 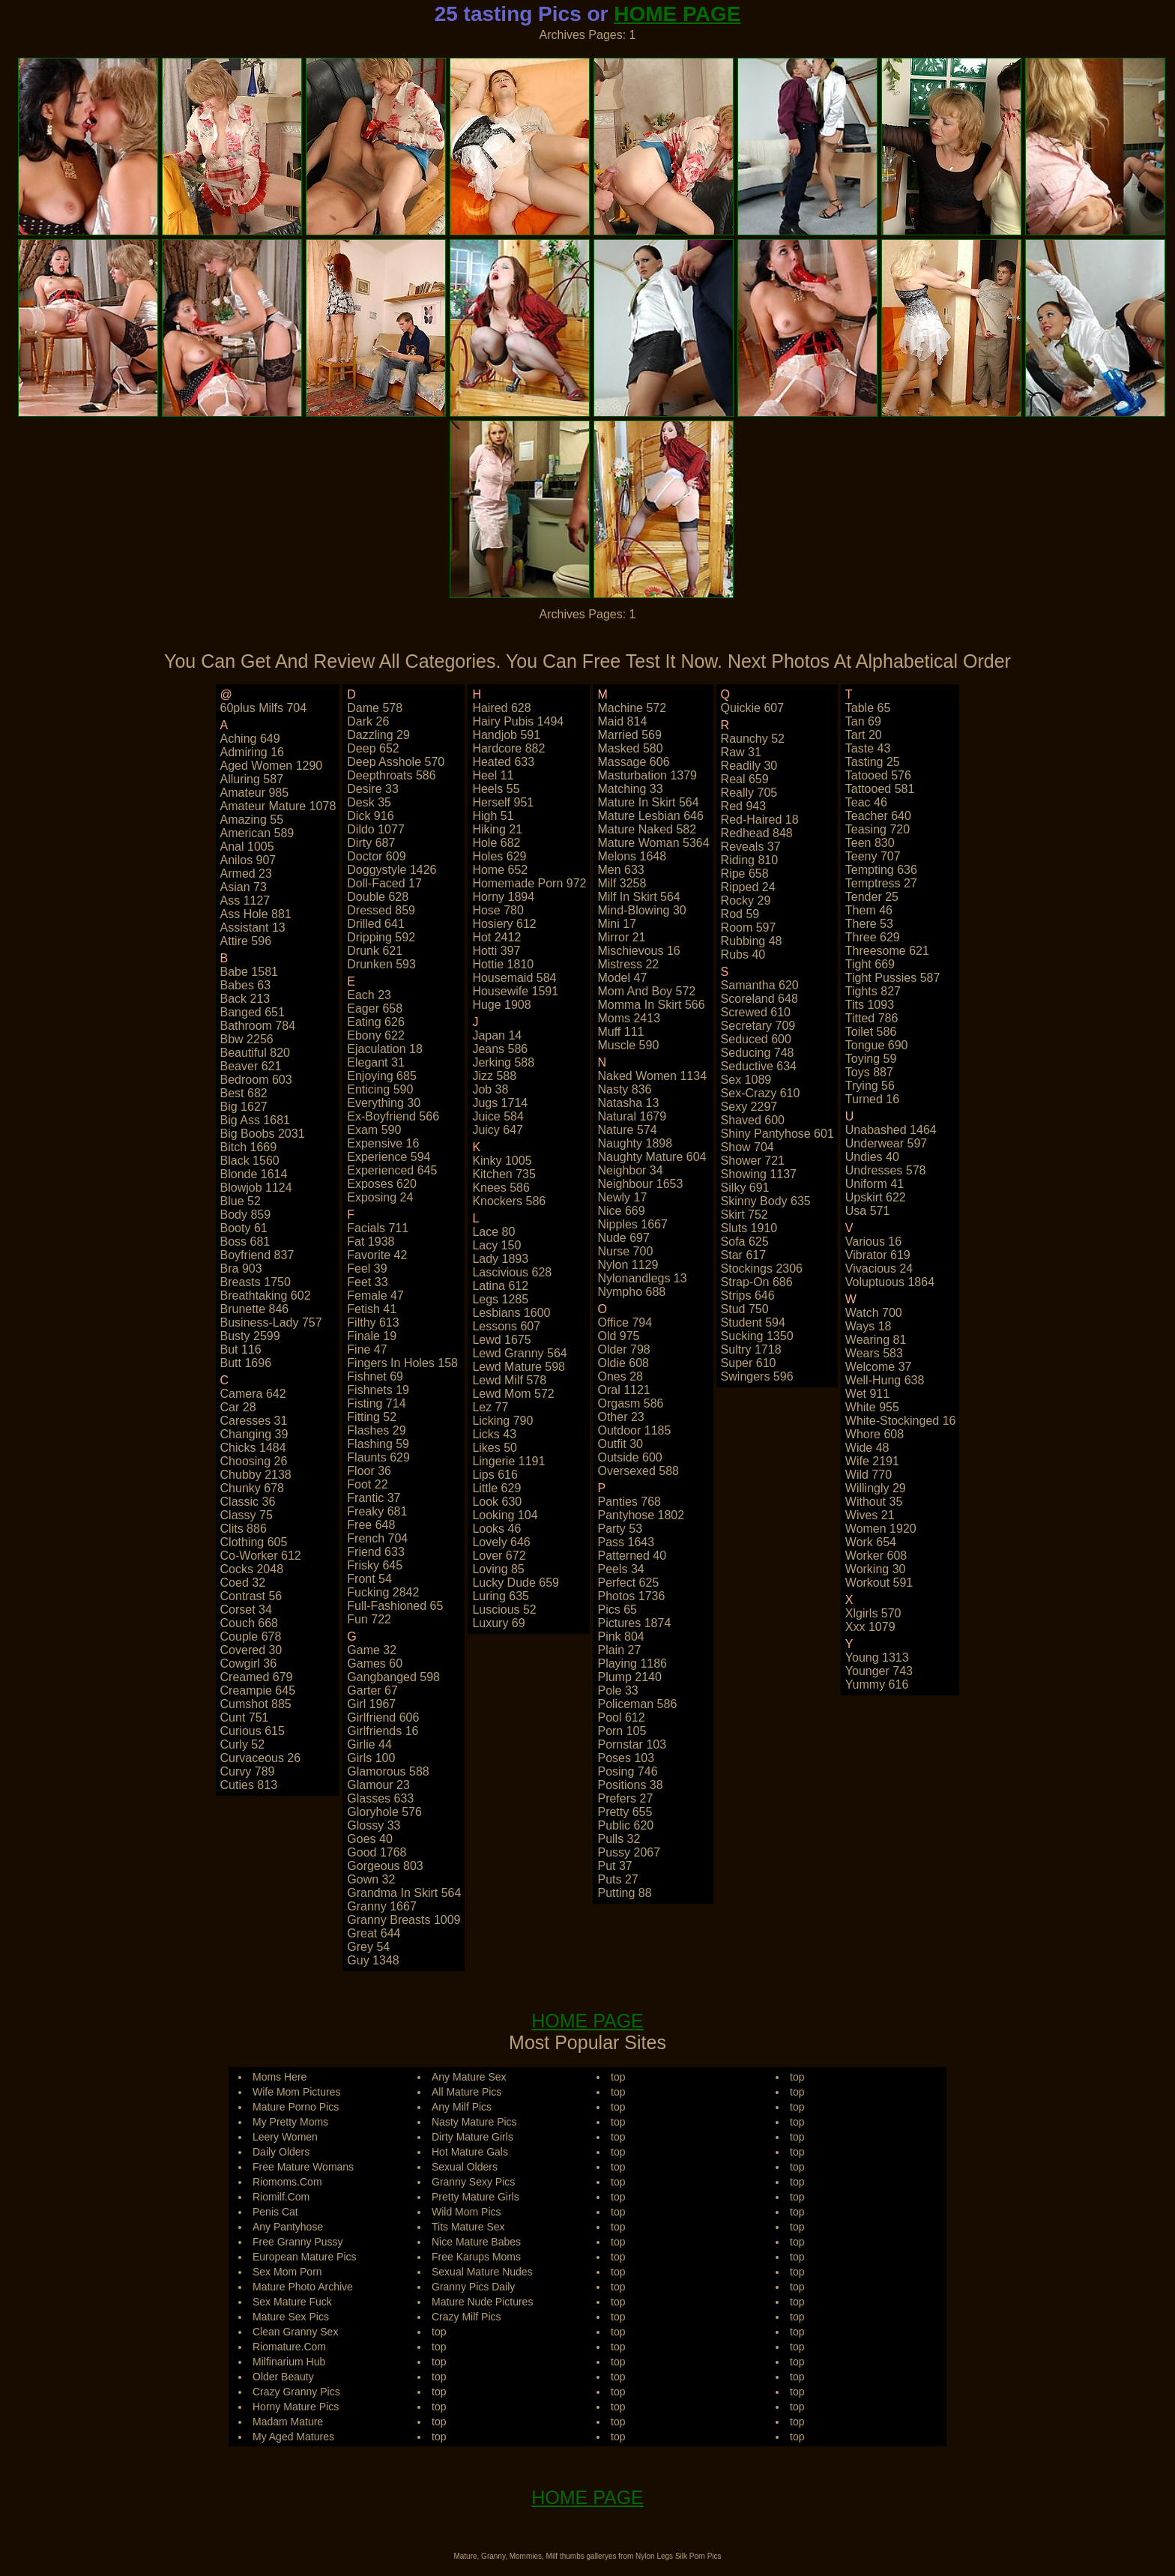 What do you see at coordinates (891, 1129) in the screenshot?
I see `unabashed 1464` at bounding box center [891, 1129].